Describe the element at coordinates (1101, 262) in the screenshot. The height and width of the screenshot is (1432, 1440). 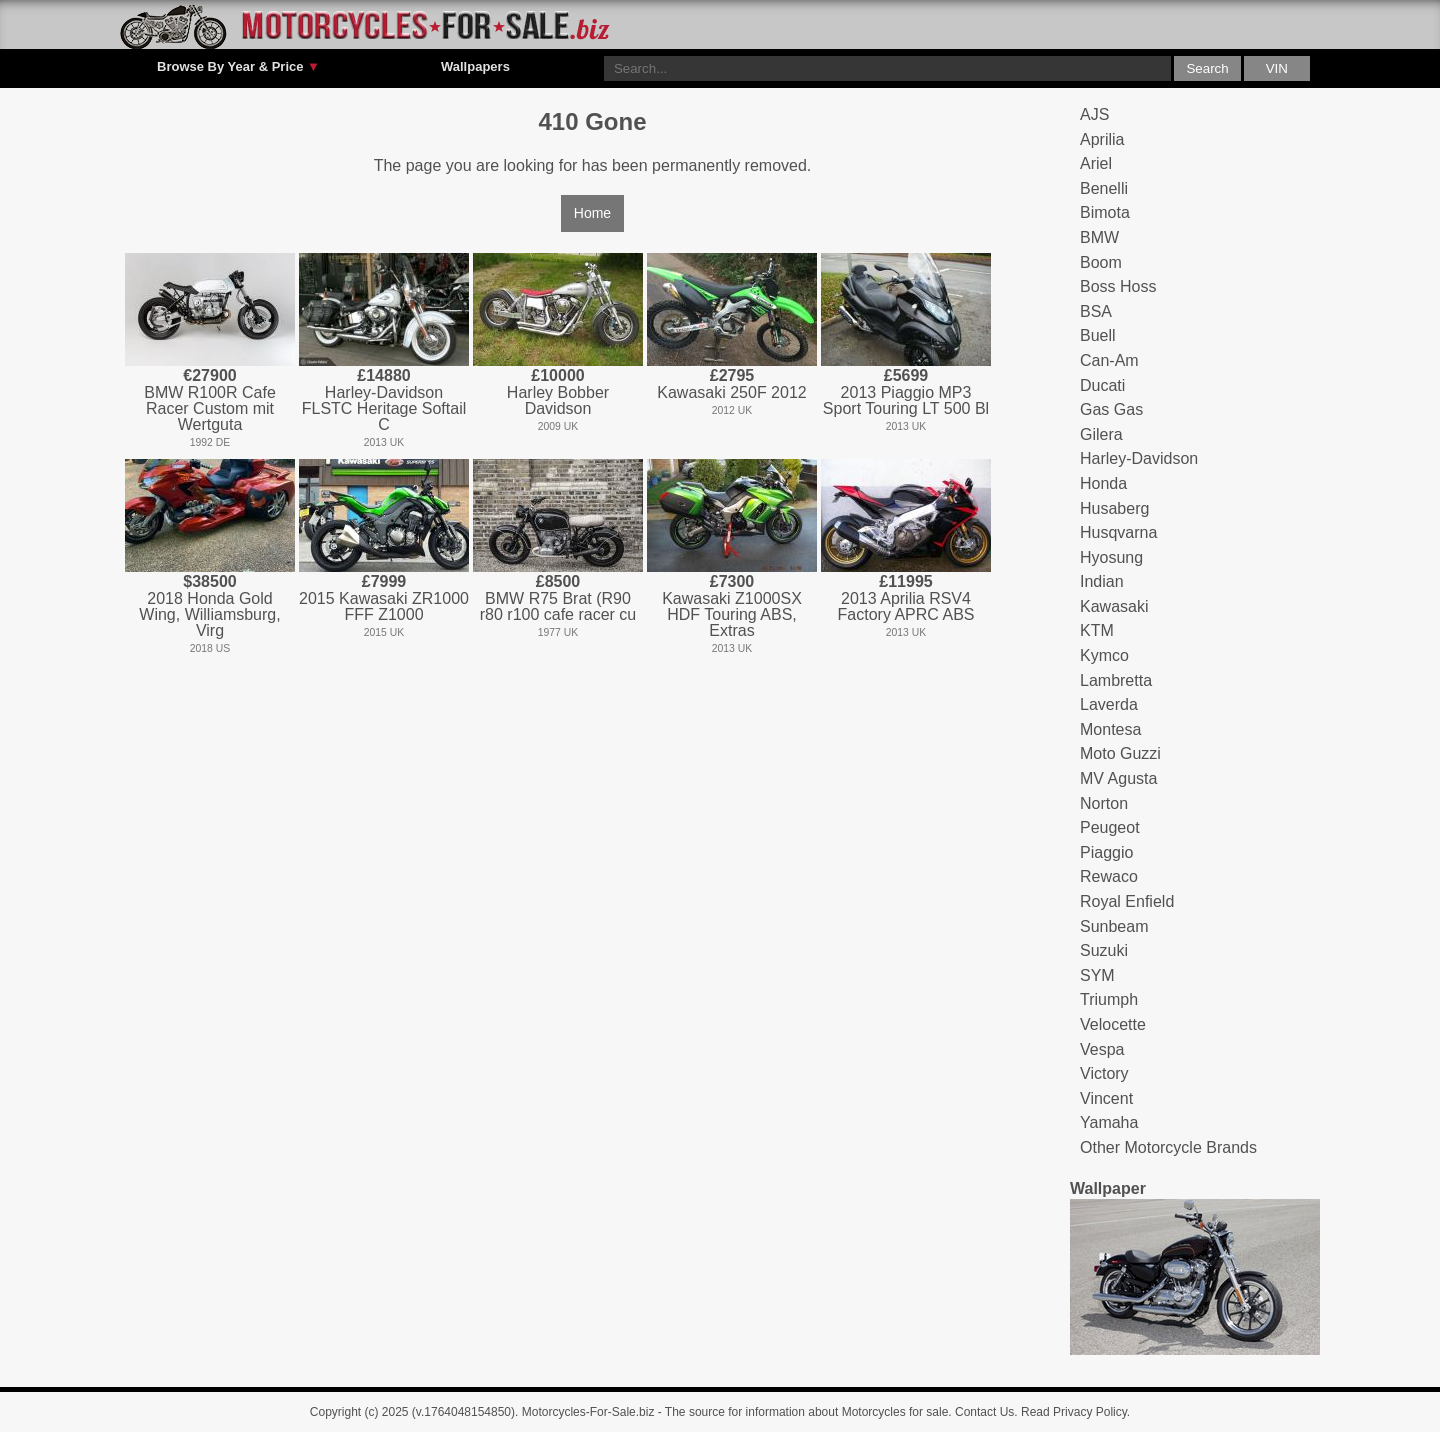
I see `Boom` at that location.